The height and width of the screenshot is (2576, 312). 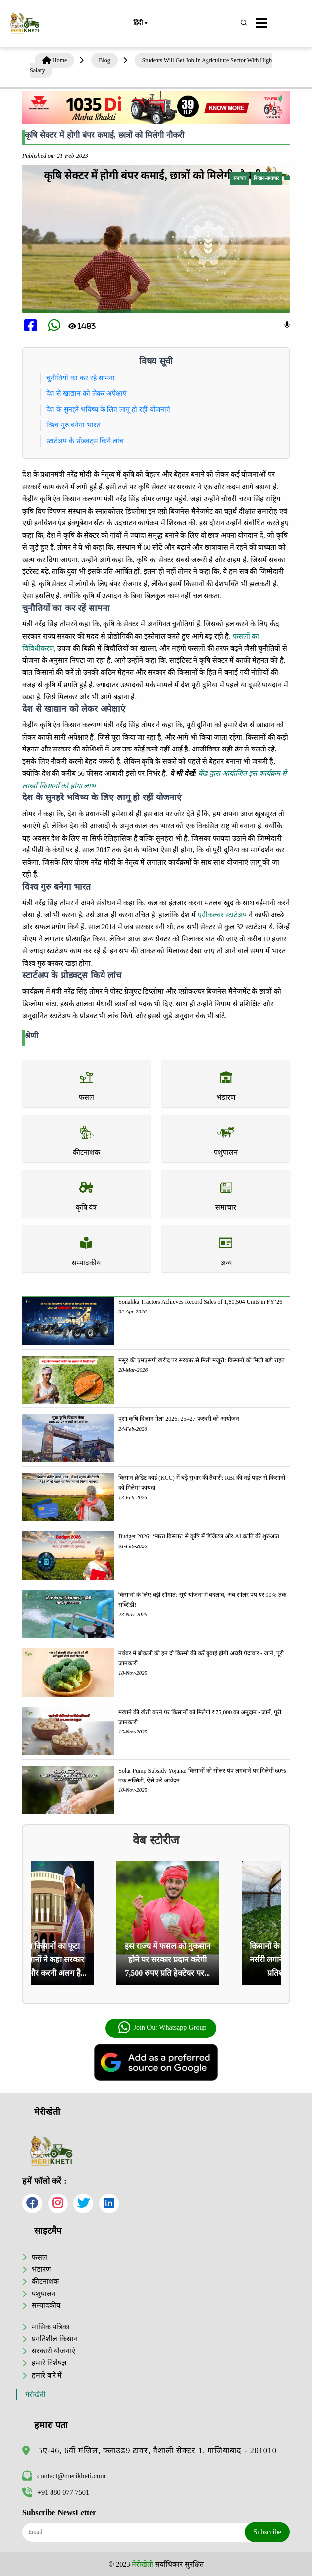 What do you see at coordinates (108, 409) in the screenshot?
I see `देश के सुनहरे भविष्य के लिए लागू हो रहीं योजनाएं` at bounding box center [108, 409].